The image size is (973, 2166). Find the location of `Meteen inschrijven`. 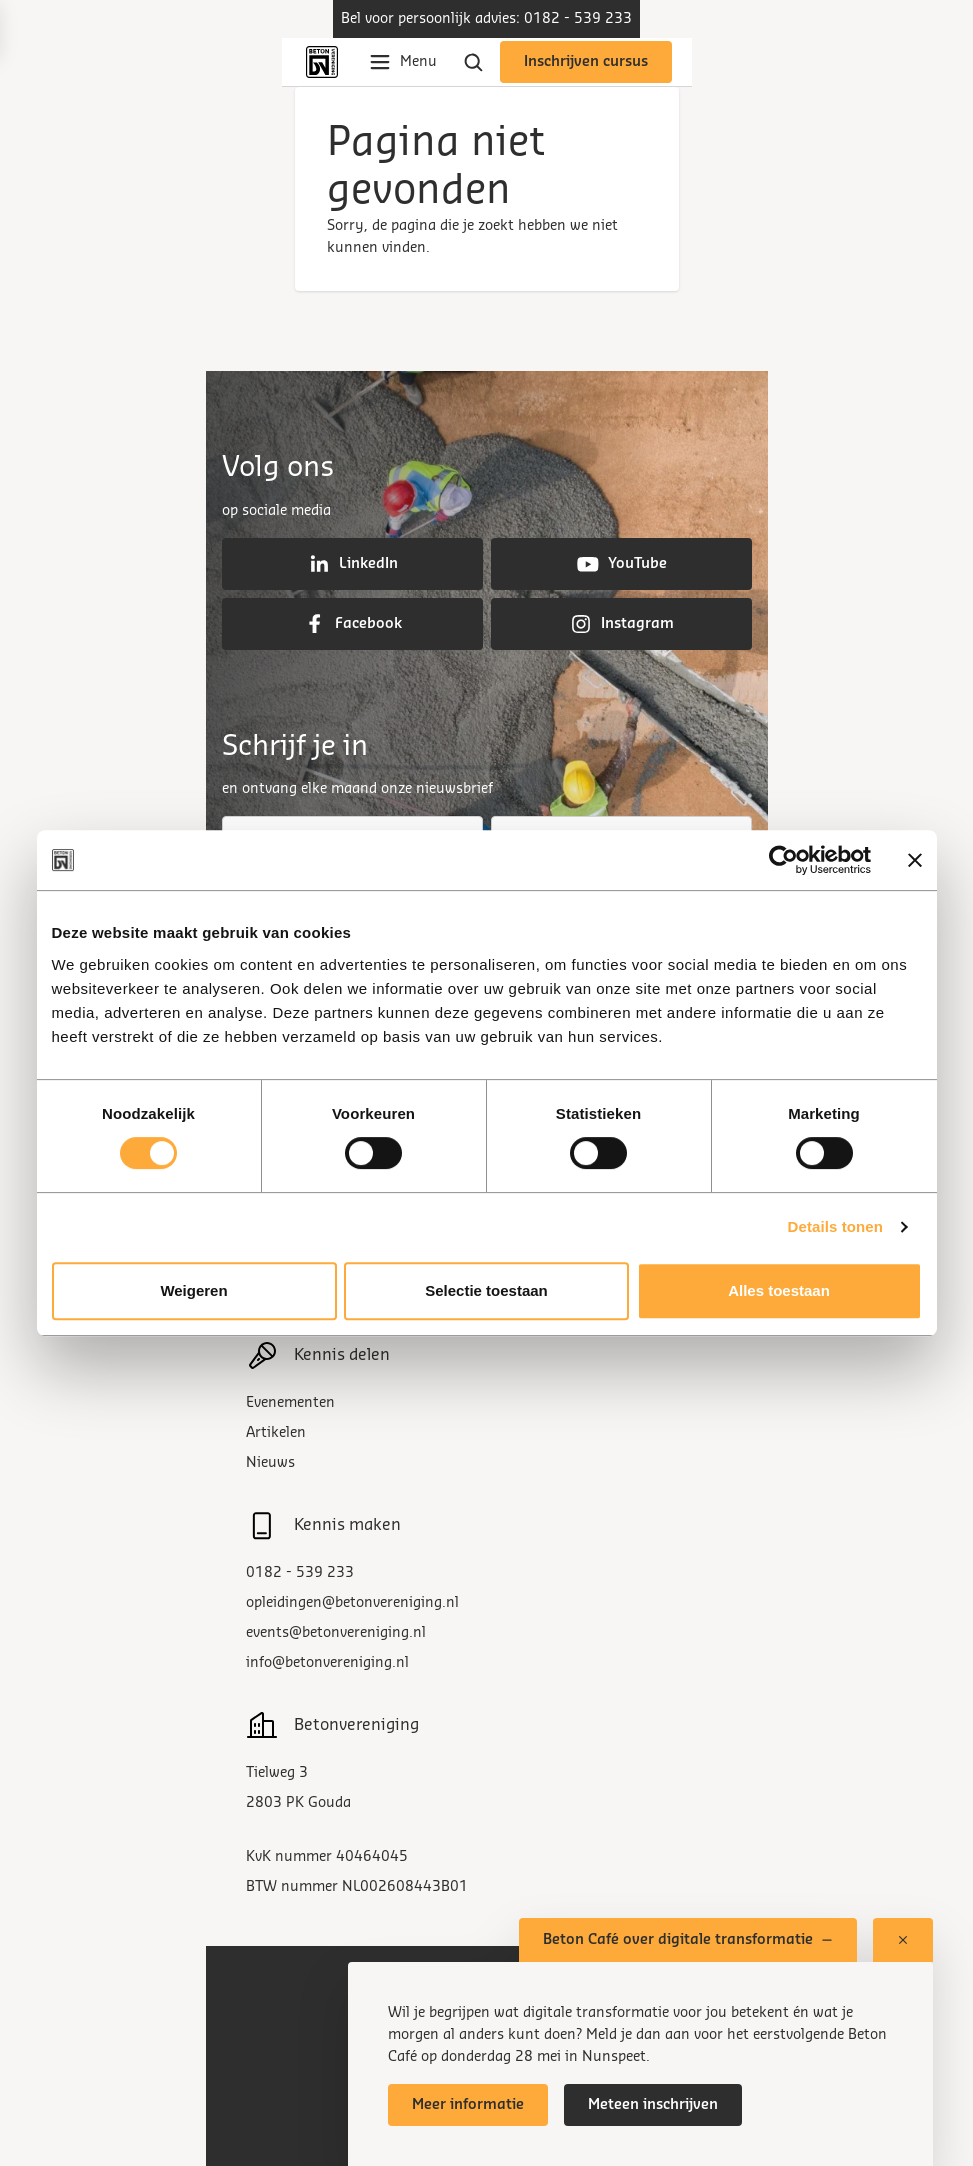

Meteen inschrijven is located at coordinates (653, 2105).